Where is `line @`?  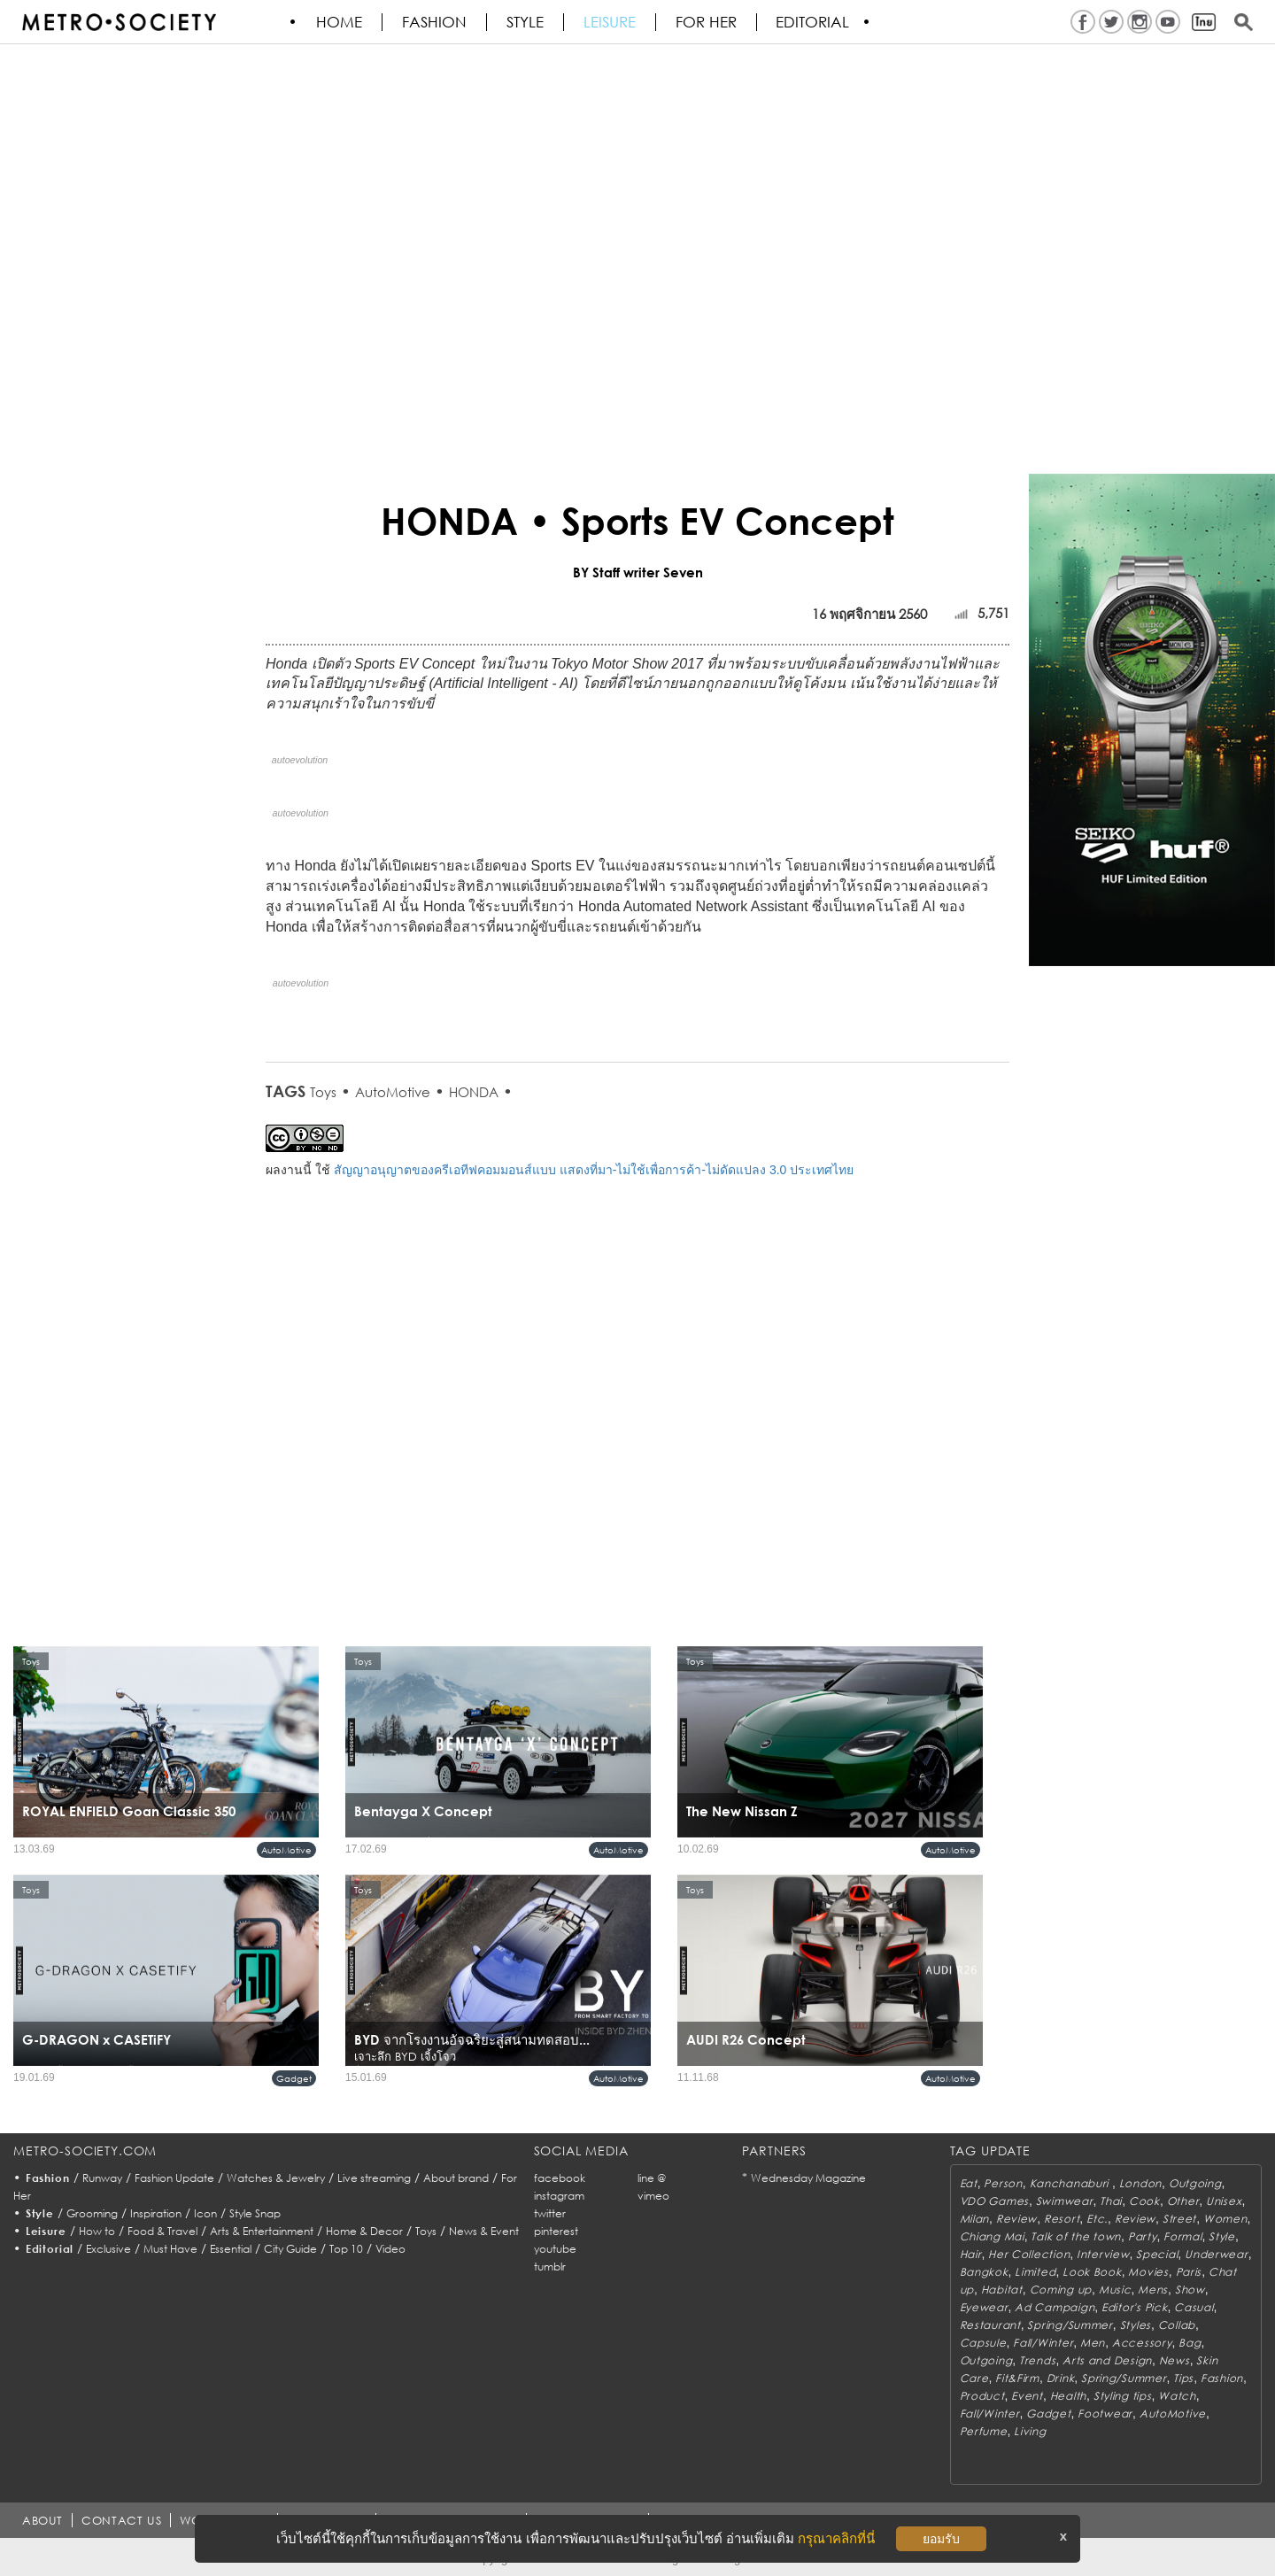
line @ is located at coordinates (652, 2178).